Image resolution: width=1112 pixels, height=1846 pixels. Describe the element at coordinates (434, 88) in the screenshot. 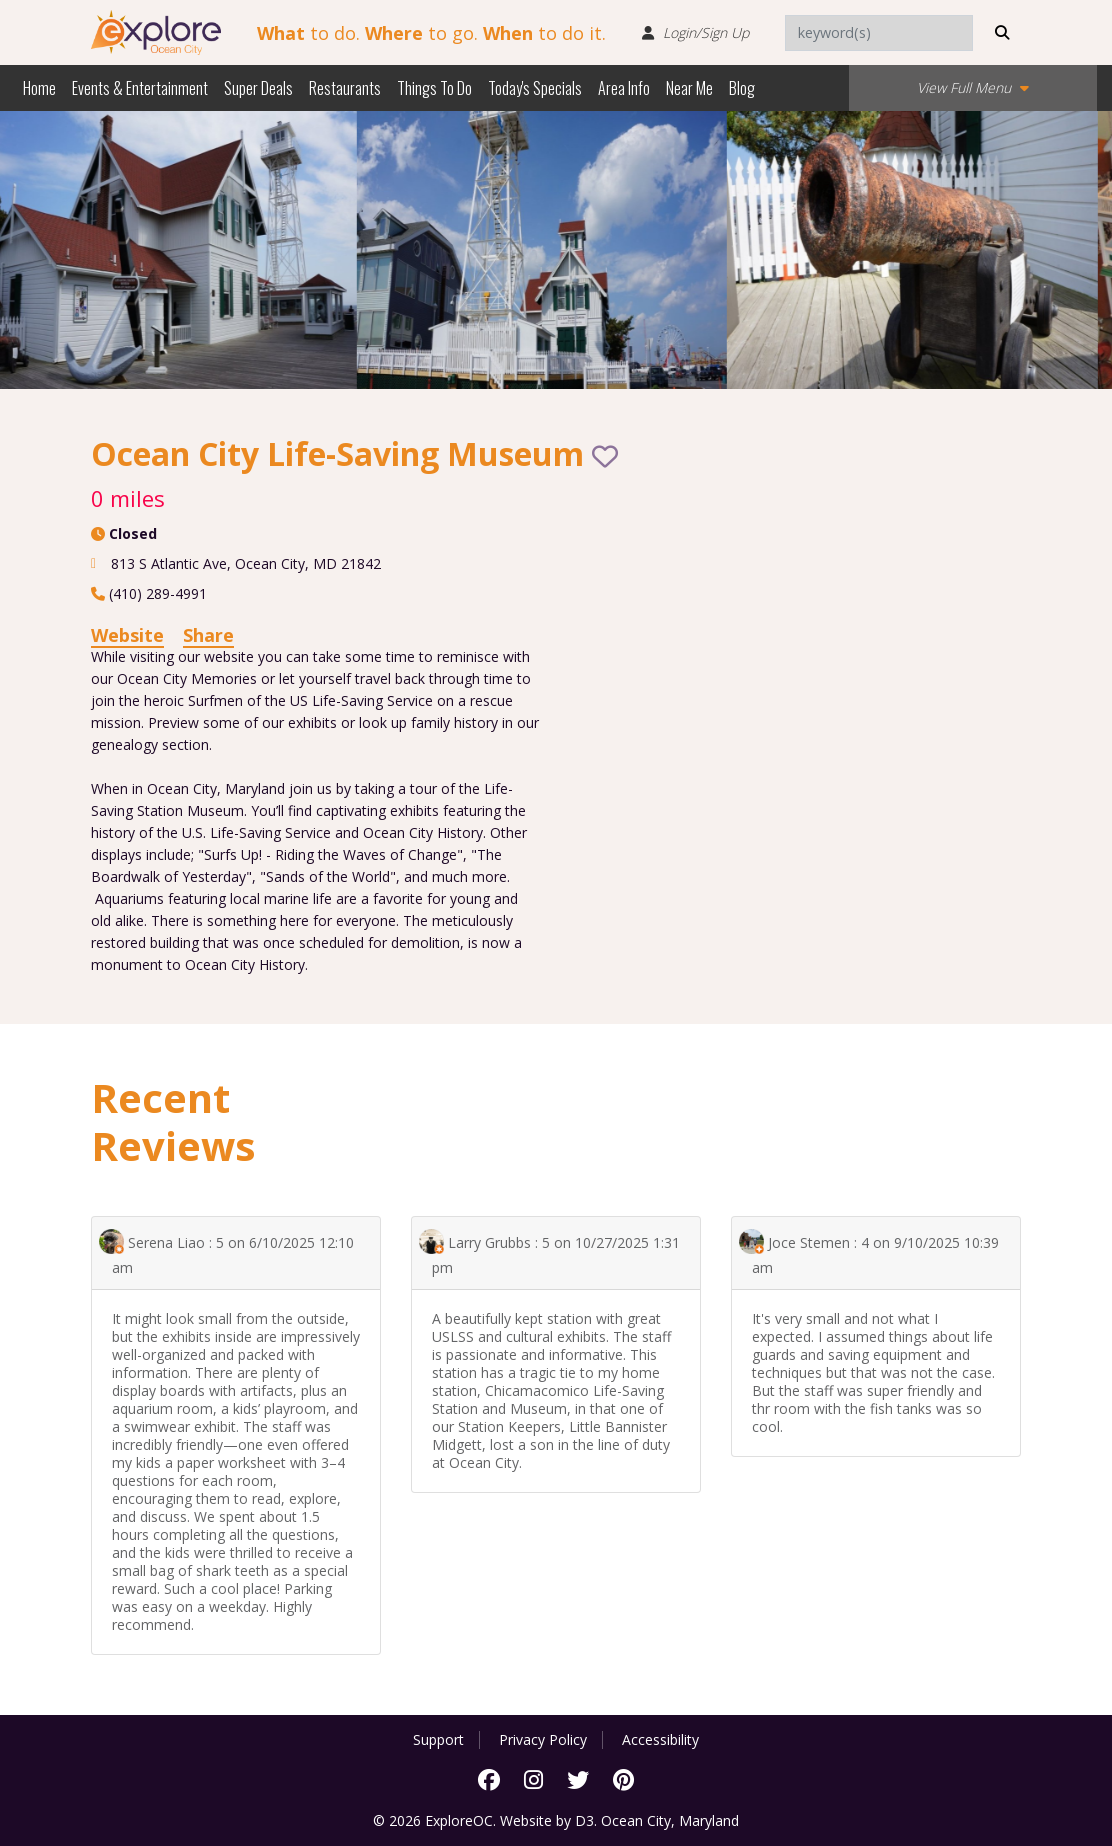

I see `Things To Do` at that location.